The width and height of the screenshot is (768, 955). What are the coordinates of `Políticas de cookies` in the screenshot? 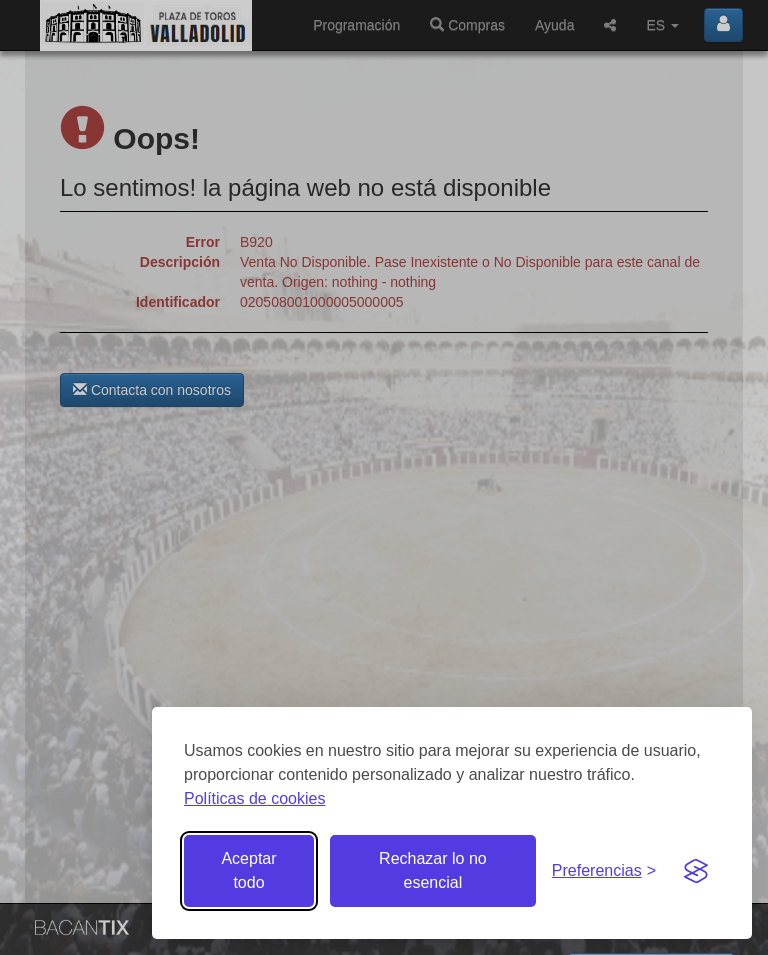 It's located at (254, 798).